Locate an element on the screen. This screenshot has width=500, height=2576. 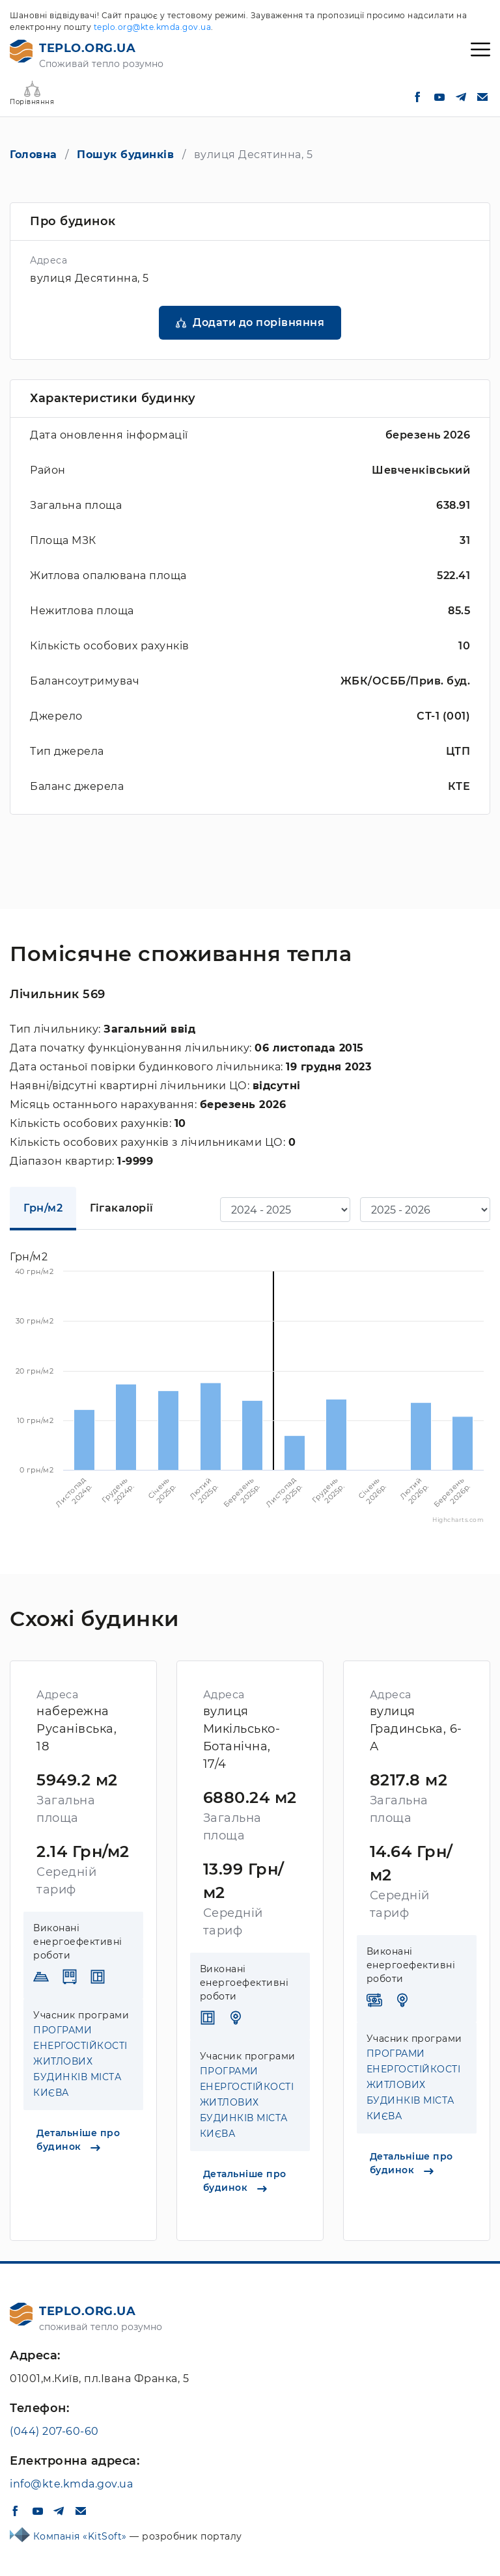
info@kte.kmda.gov.ua is located at coordinates (71, 2484).